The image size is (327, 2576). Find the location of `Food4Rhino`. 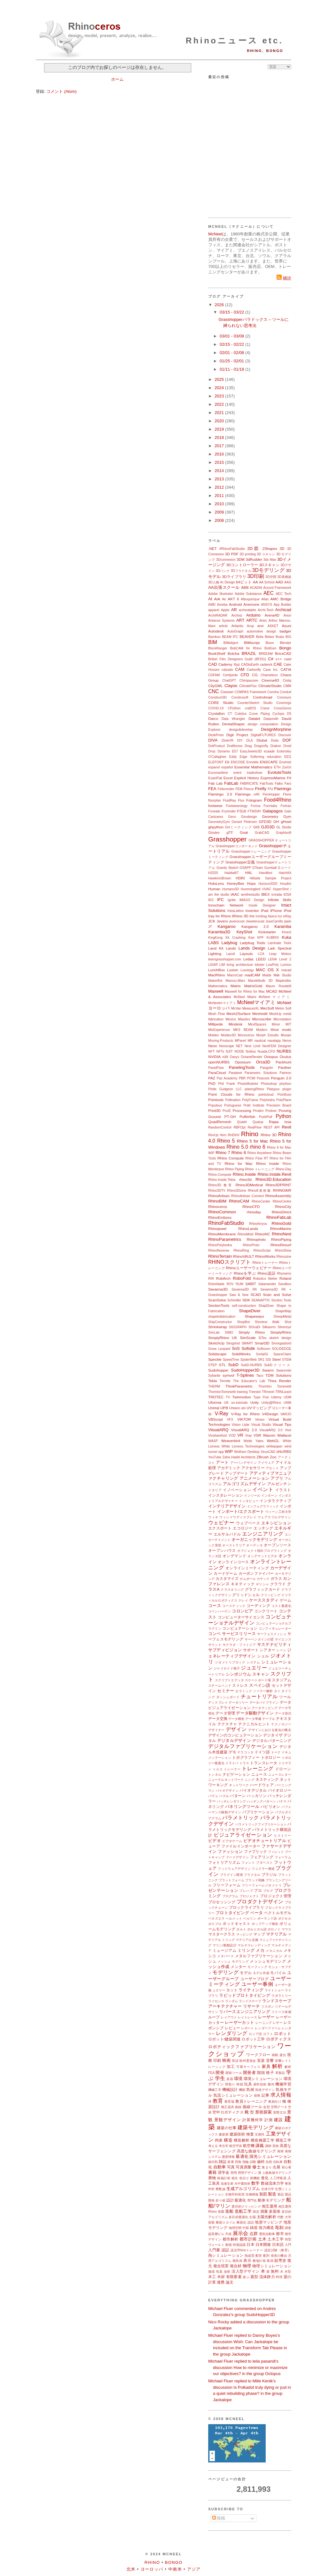

Food4Rhino is located at coordinates (277, 800).